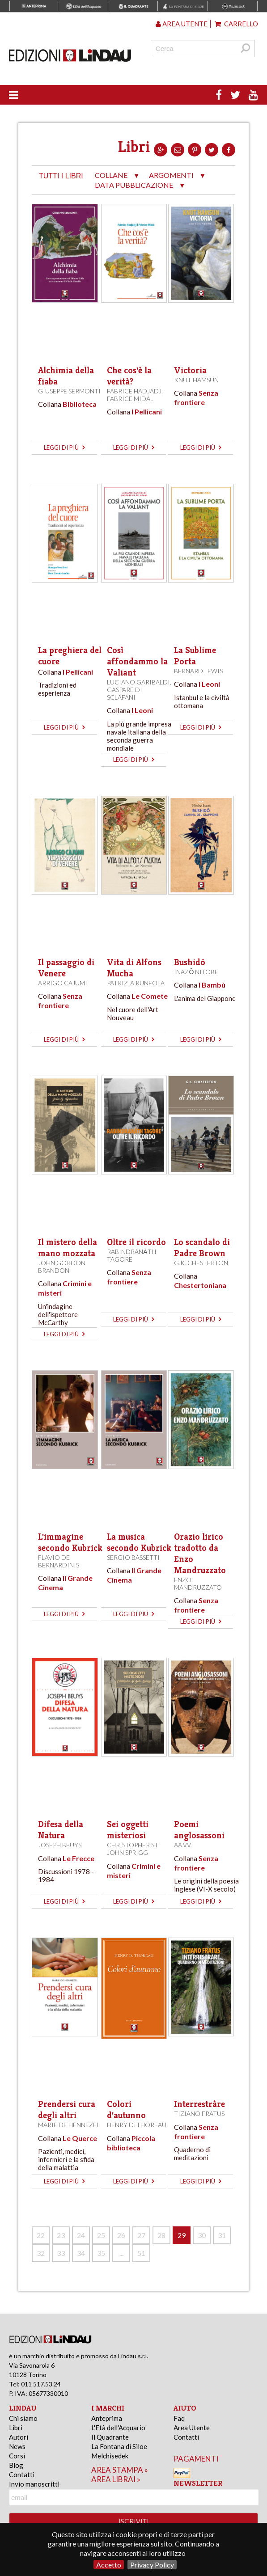 This screenshot has width=267, height=2576. What do you see at coordinates (138, 682) in the screenshot?
I see `Luciano Garibaldi` at bounding box center [138, 682].